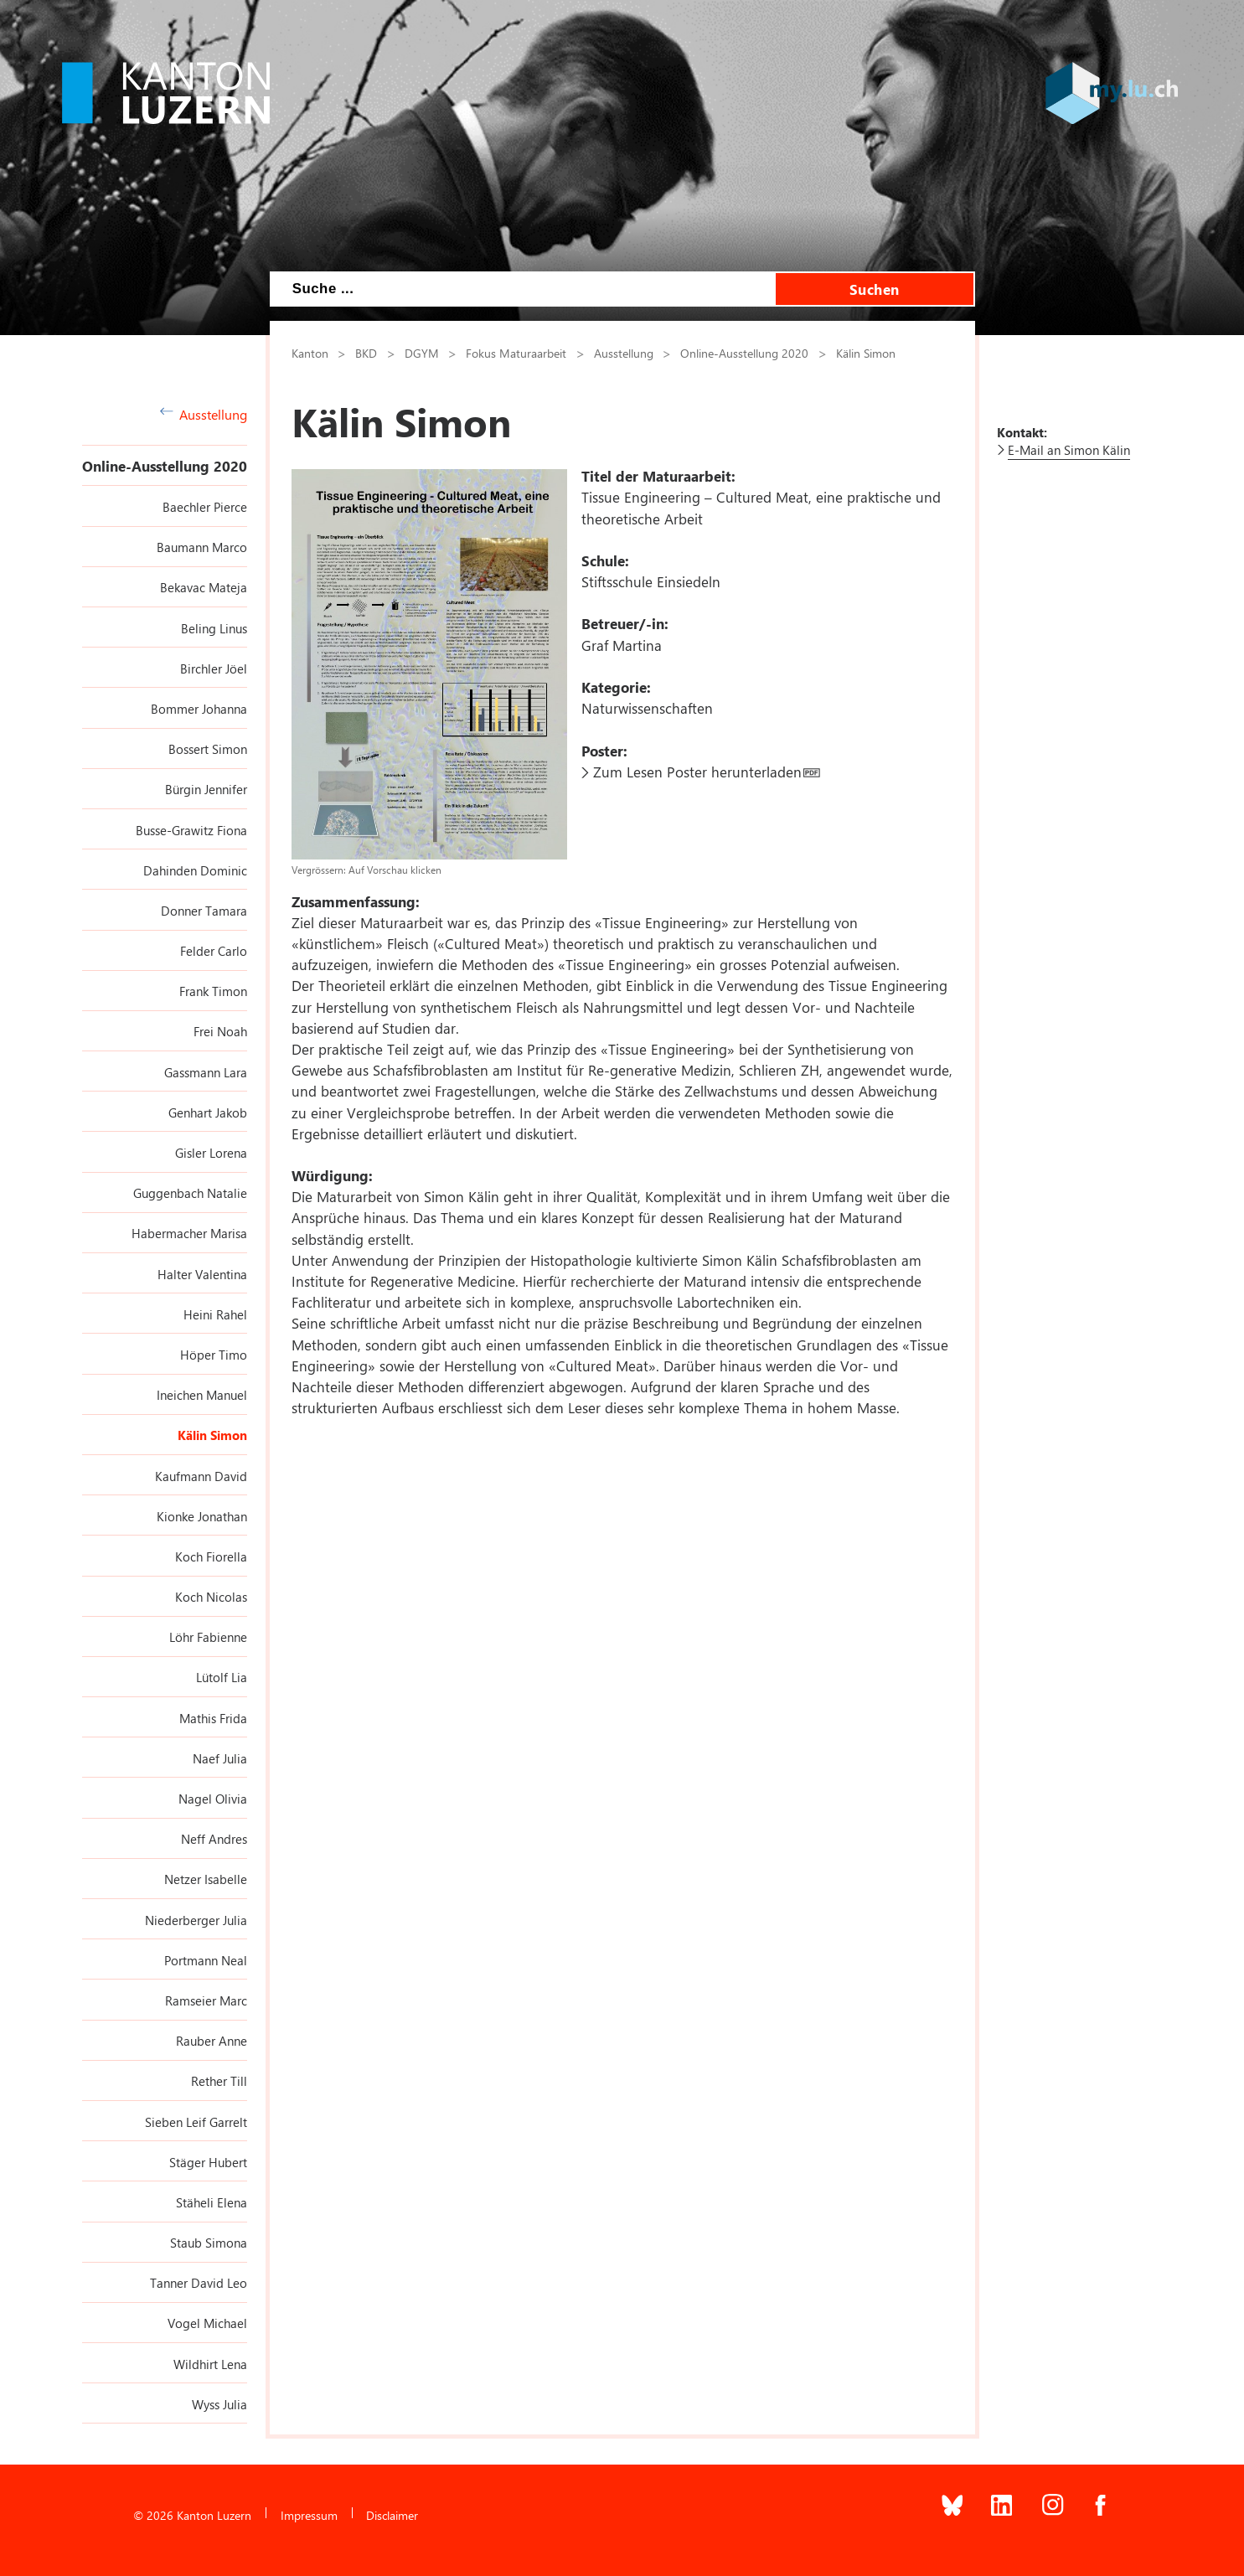 The width and height of the screenshot is (1244, 2576). I want to click on BKD, so click(366, 352).